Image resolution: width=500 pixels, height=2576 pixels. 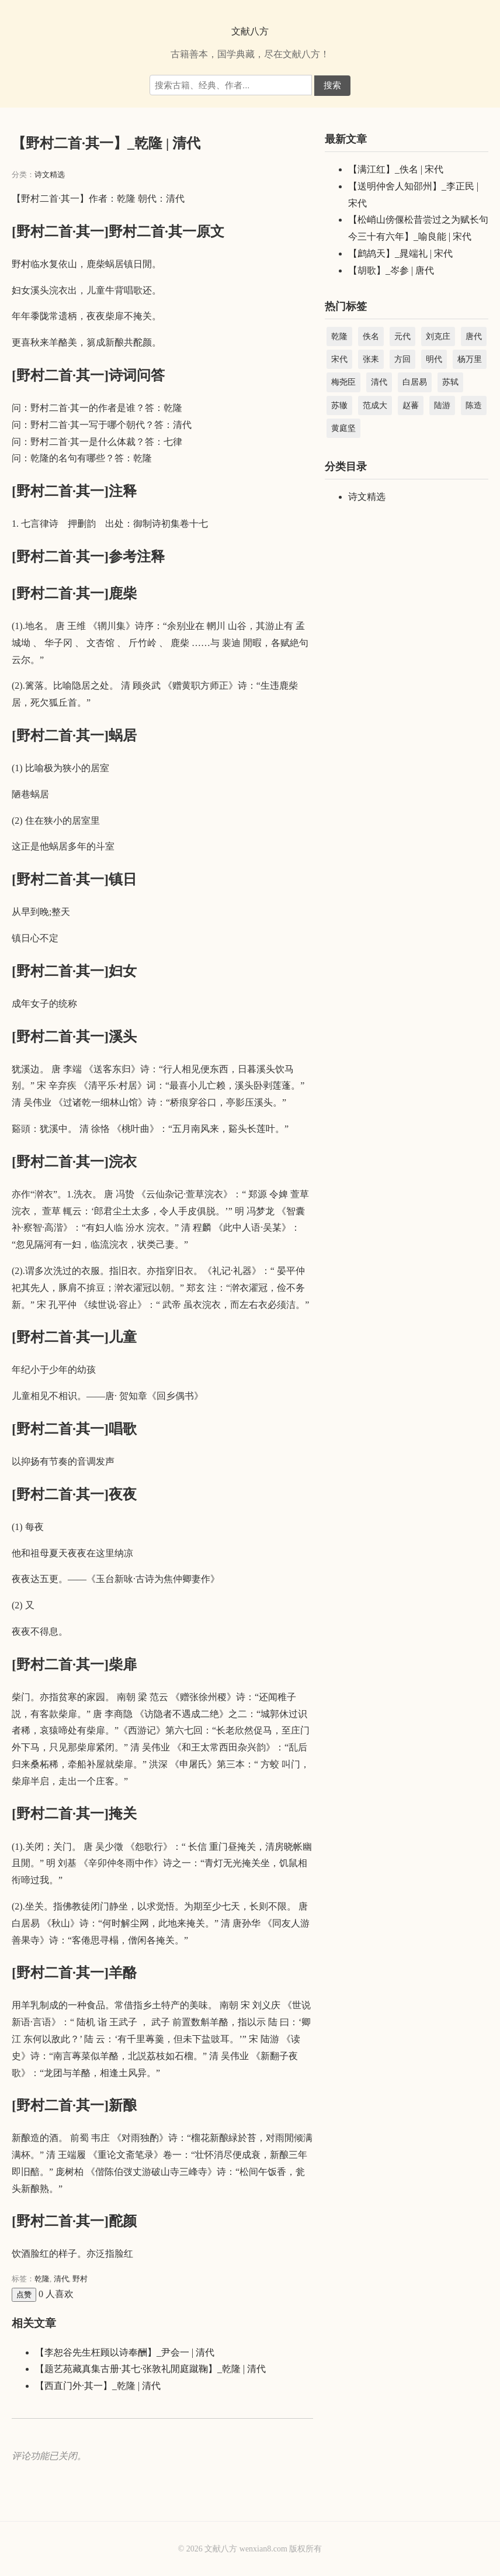 I want to click on 梅尧臣 [梅尧臣 (2,738 项)], so click(x=343, y=382).